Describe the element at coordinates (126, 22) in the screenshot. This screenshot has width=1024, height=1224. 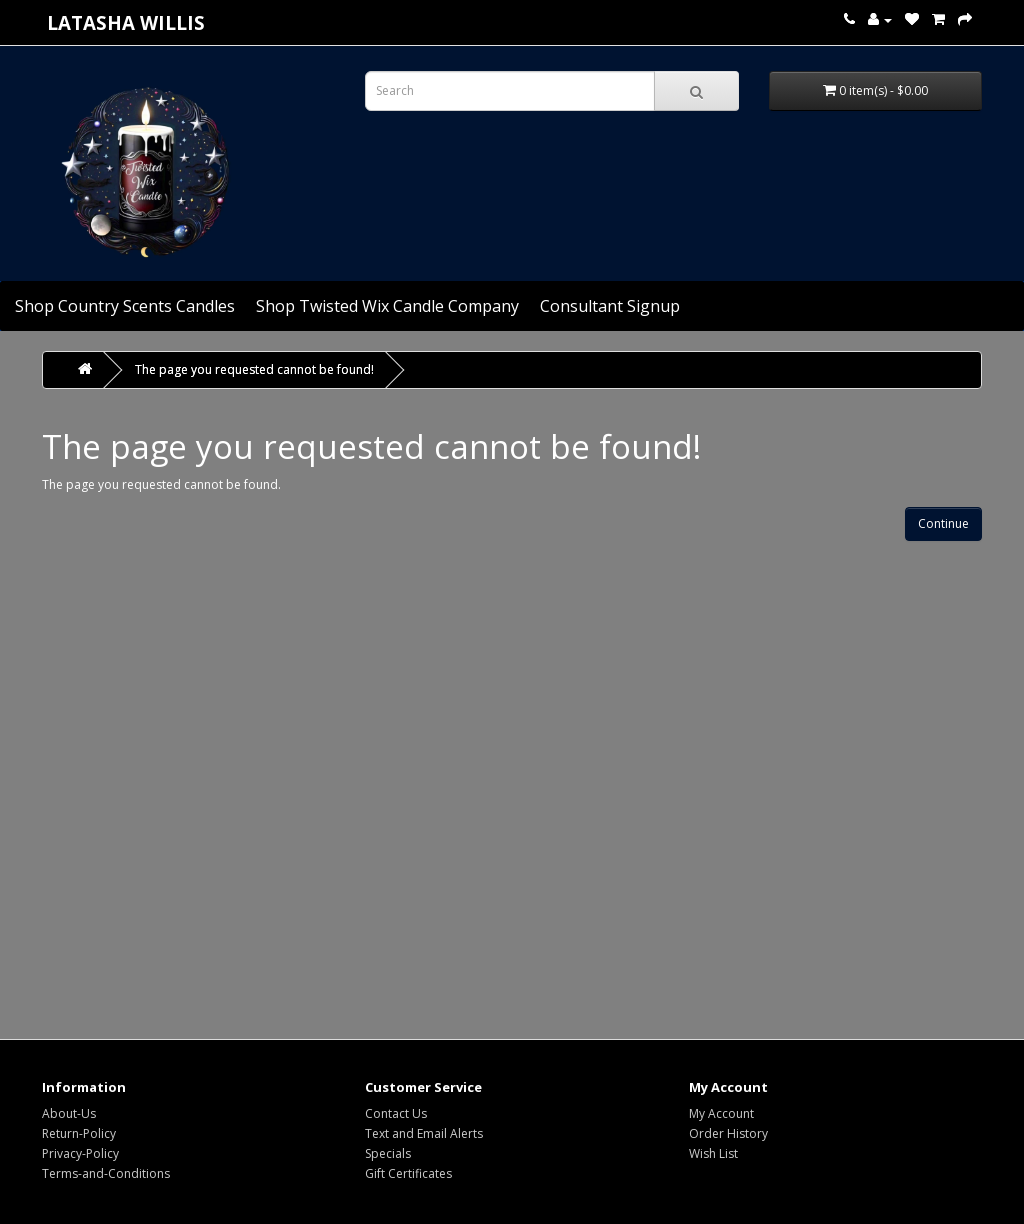
I see `Latasha Willis` at that location.